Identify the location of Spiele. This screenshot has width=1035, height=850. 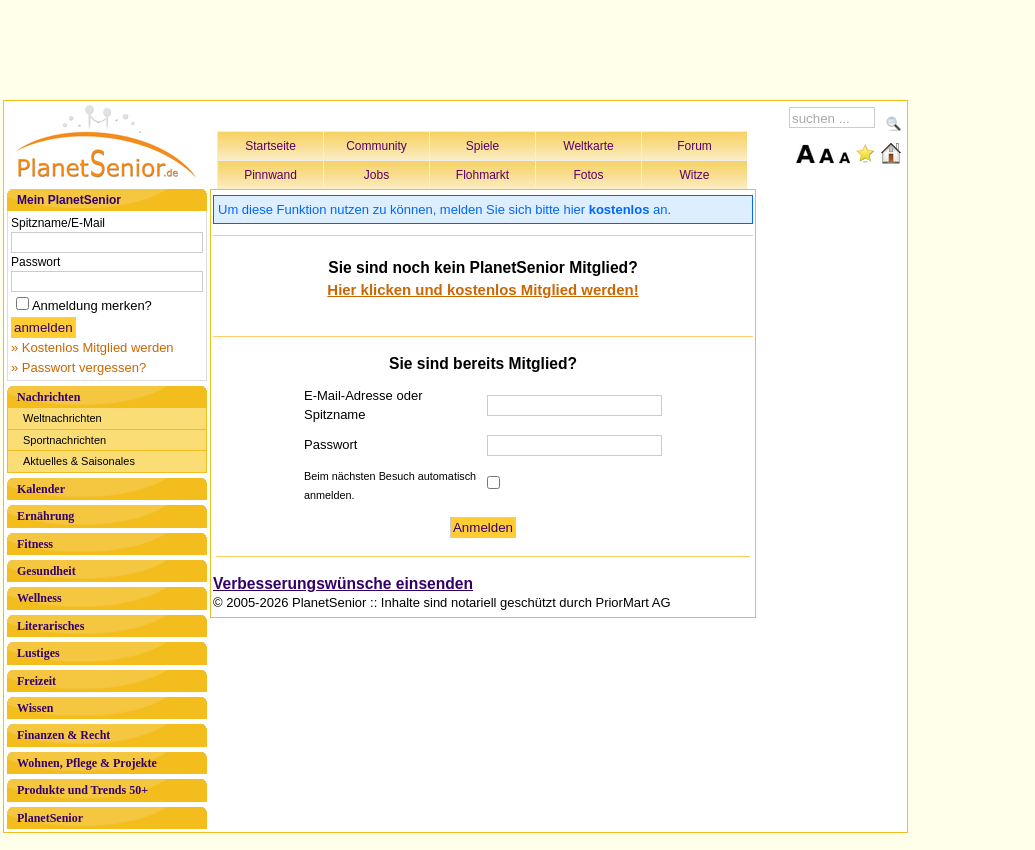
(482, 146).